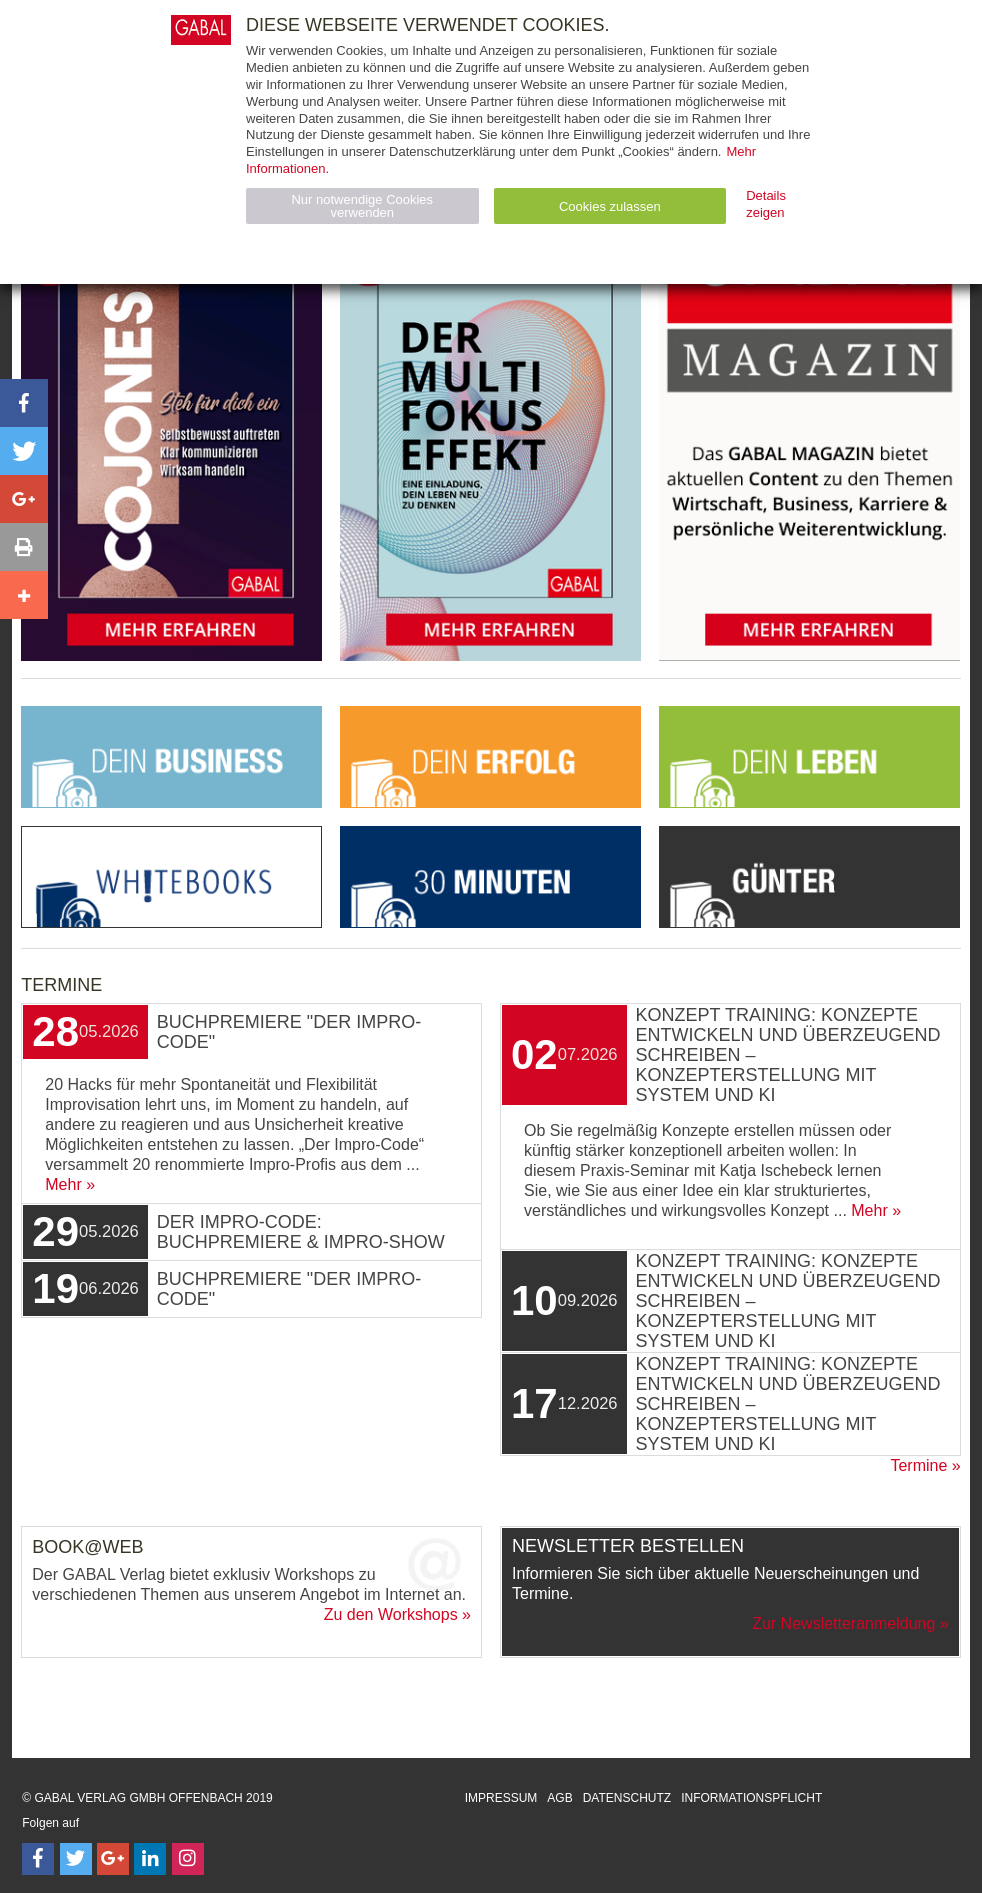  Describe the element at coordinates (150, 1859) in the screenshot. I see `[Follow on LinkedIn]` at that location.